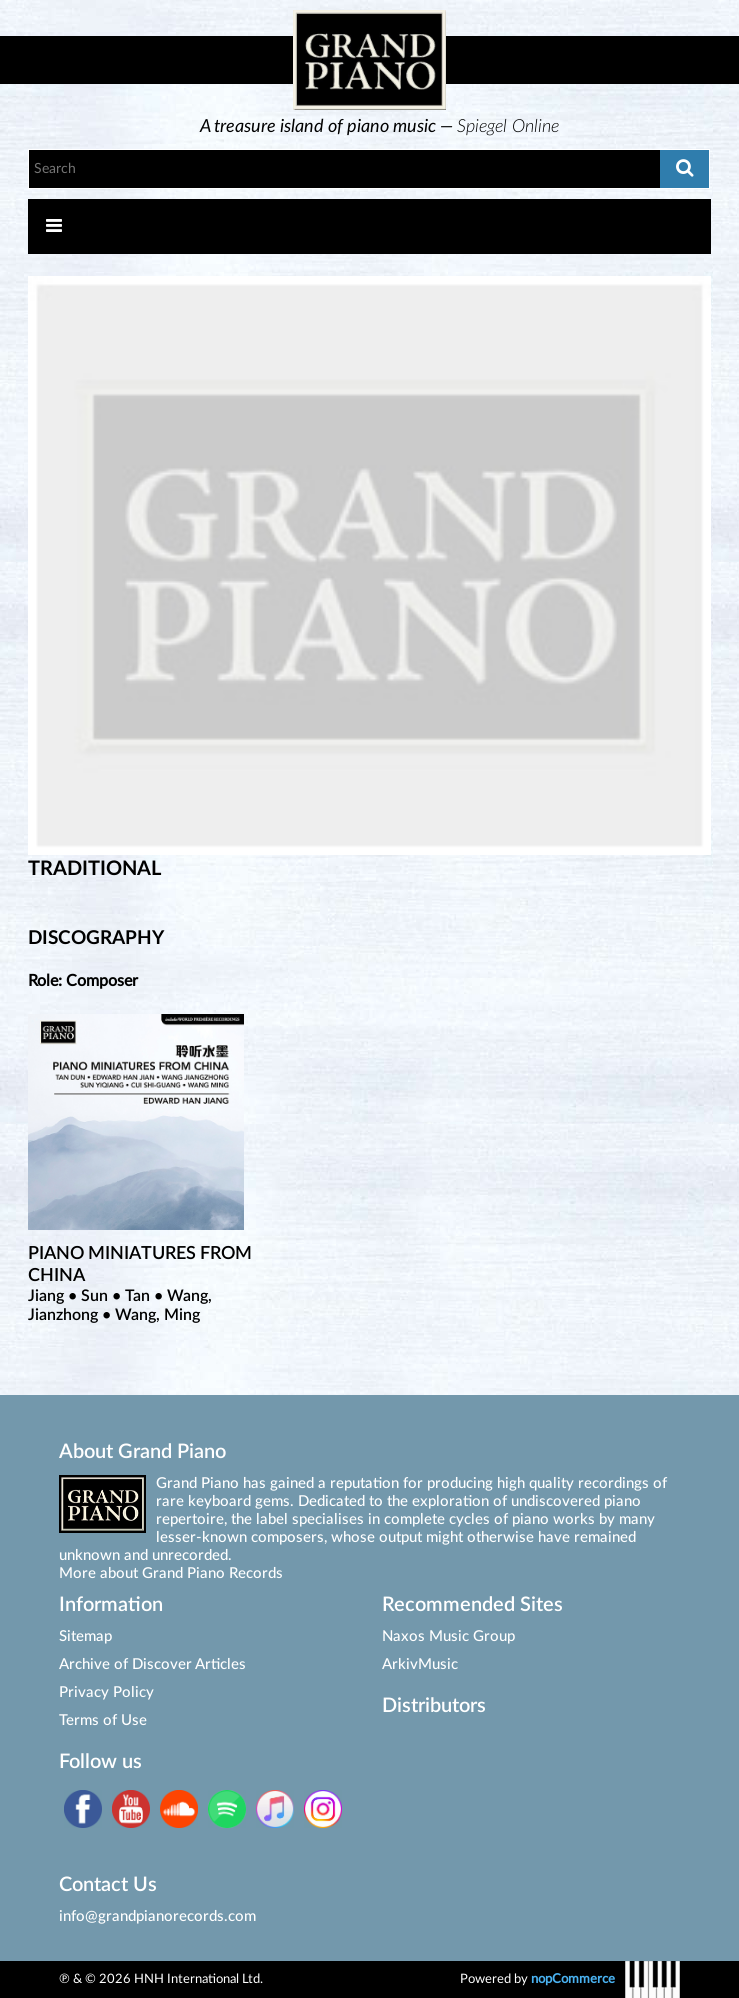  Describe the element at coordinates (171, 1573) in the screenshot. I see `More about Grand Piano Records` at that location.